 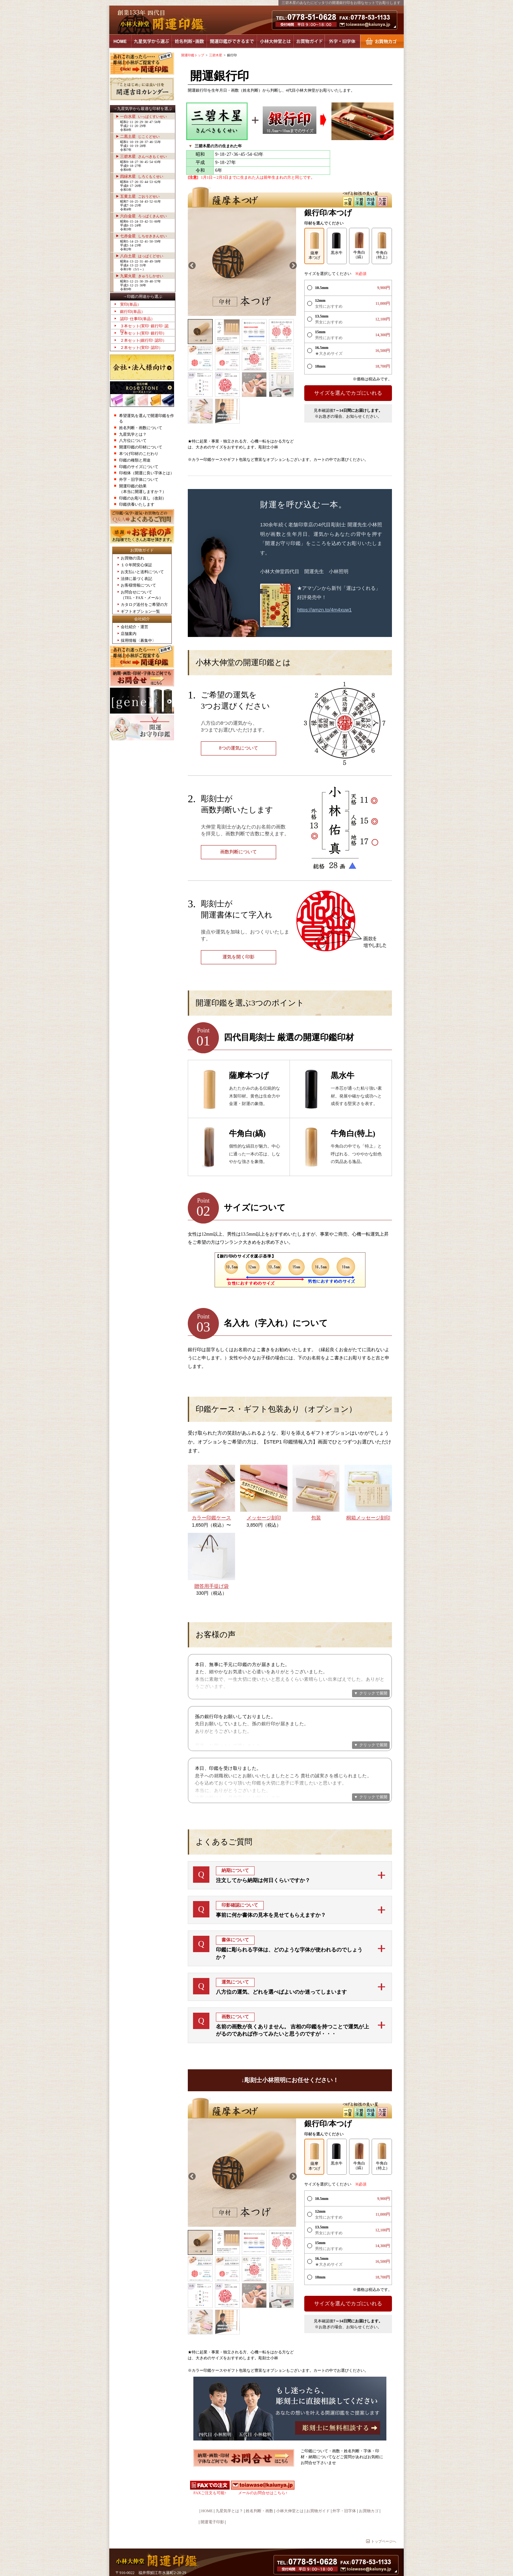 What do you see at coordinates (238, 851) in the screenshot?
I see `画数判断について` at bounding box center [238, 851].